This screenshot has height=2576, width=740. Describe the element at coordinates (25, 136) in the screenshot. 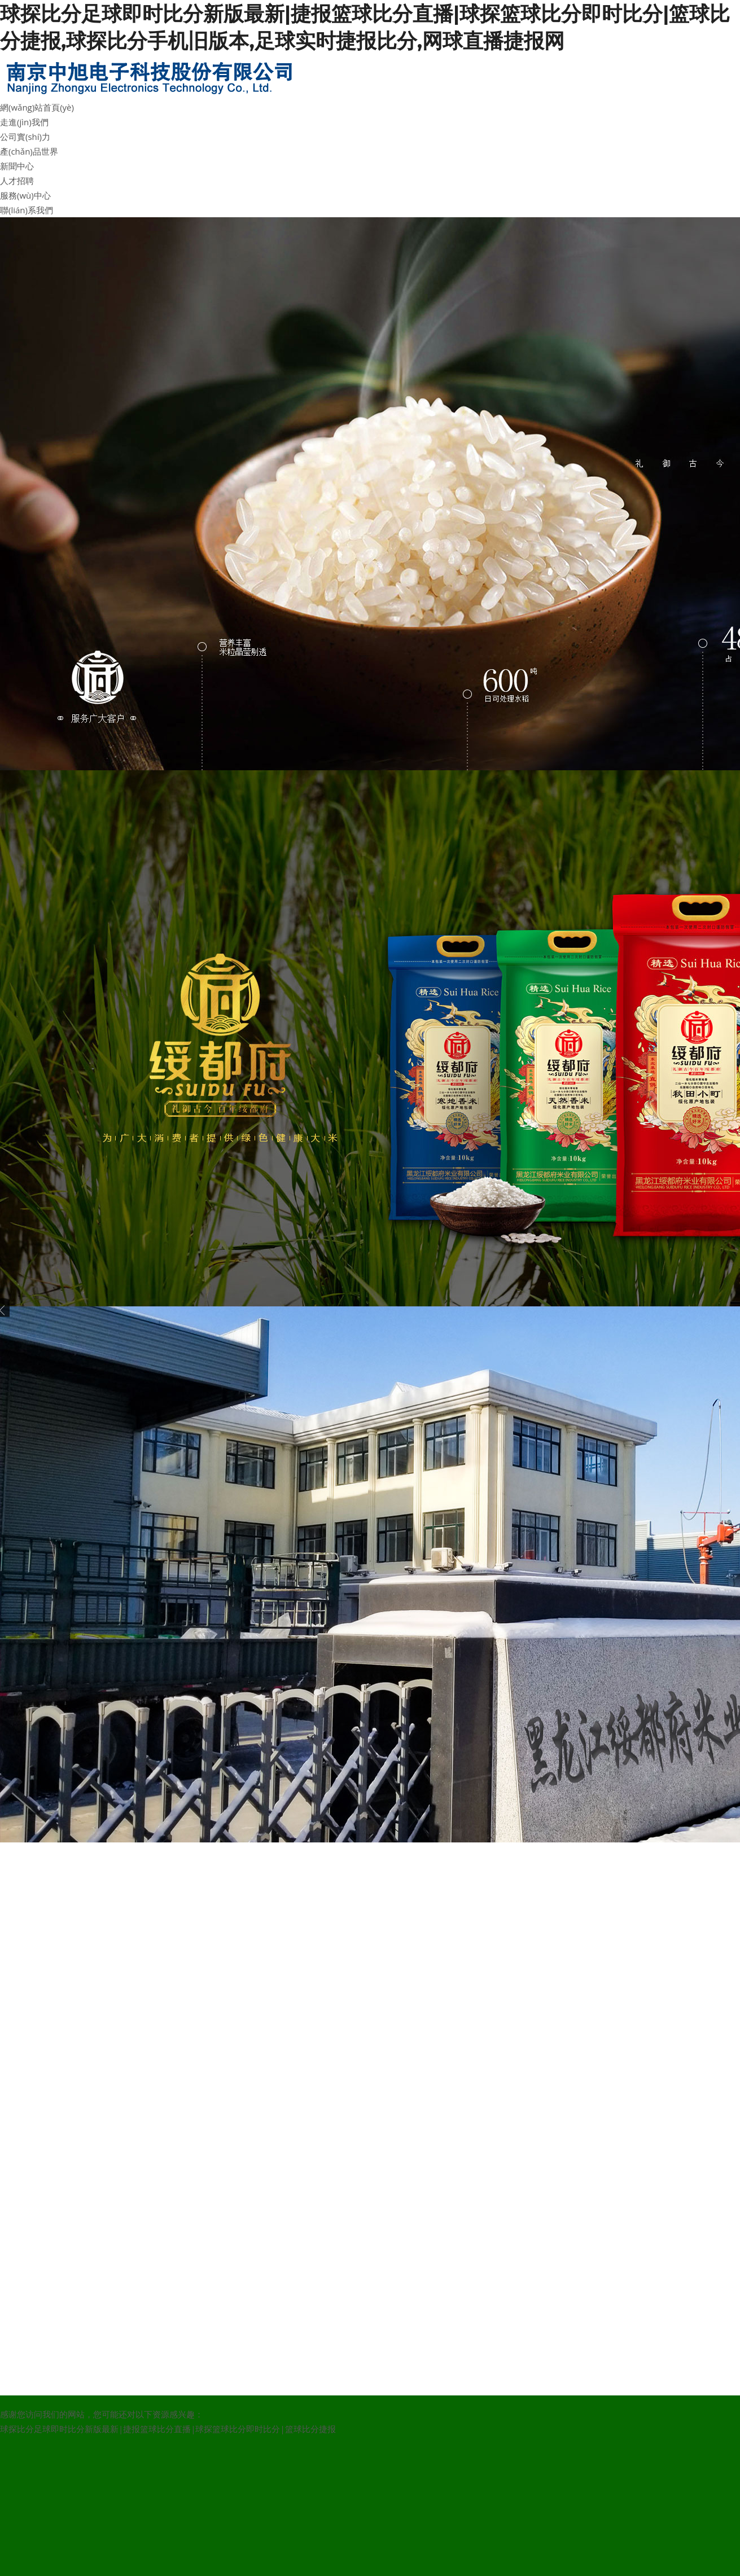

I see `公司實(shí)力` at that location.